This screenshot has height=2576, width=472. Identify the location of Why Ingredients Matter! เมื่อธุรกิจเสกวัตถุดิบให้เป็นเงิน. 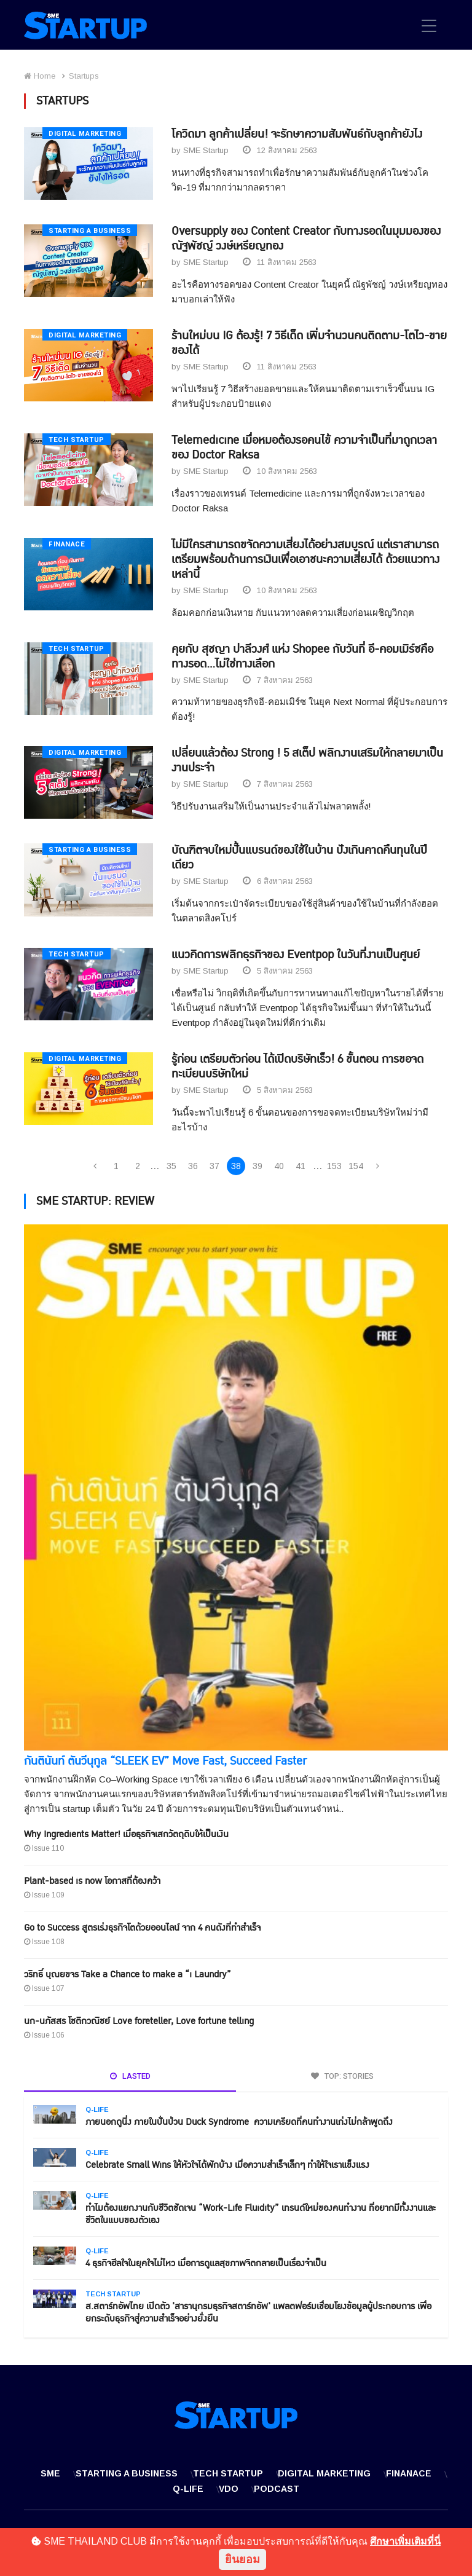
(126, 1835).